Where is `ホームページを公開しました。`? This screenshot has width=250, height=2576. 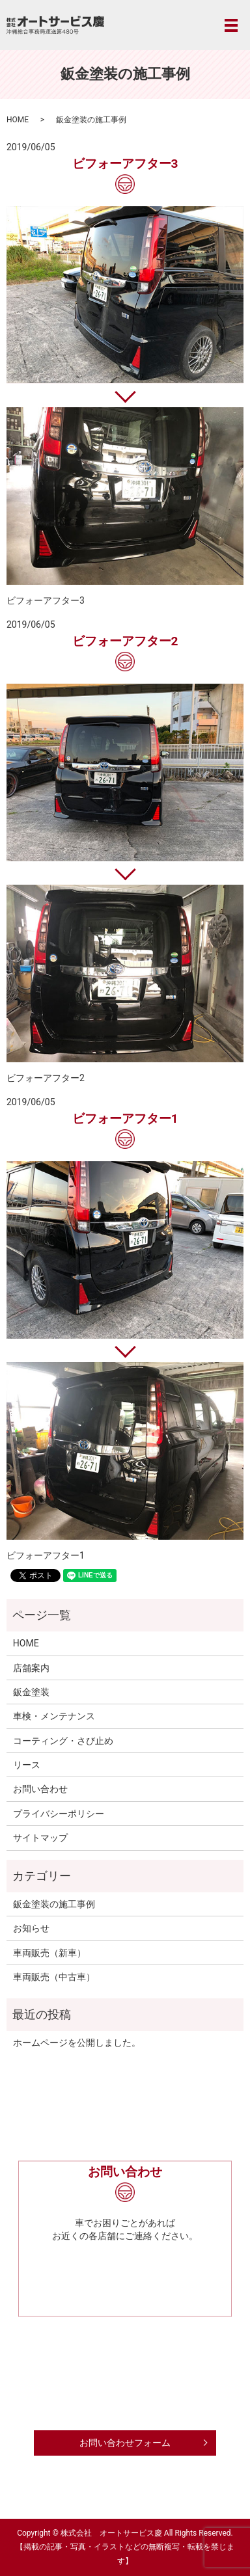
ホームページを公開しました。 is located at coordinates (77, 2042).